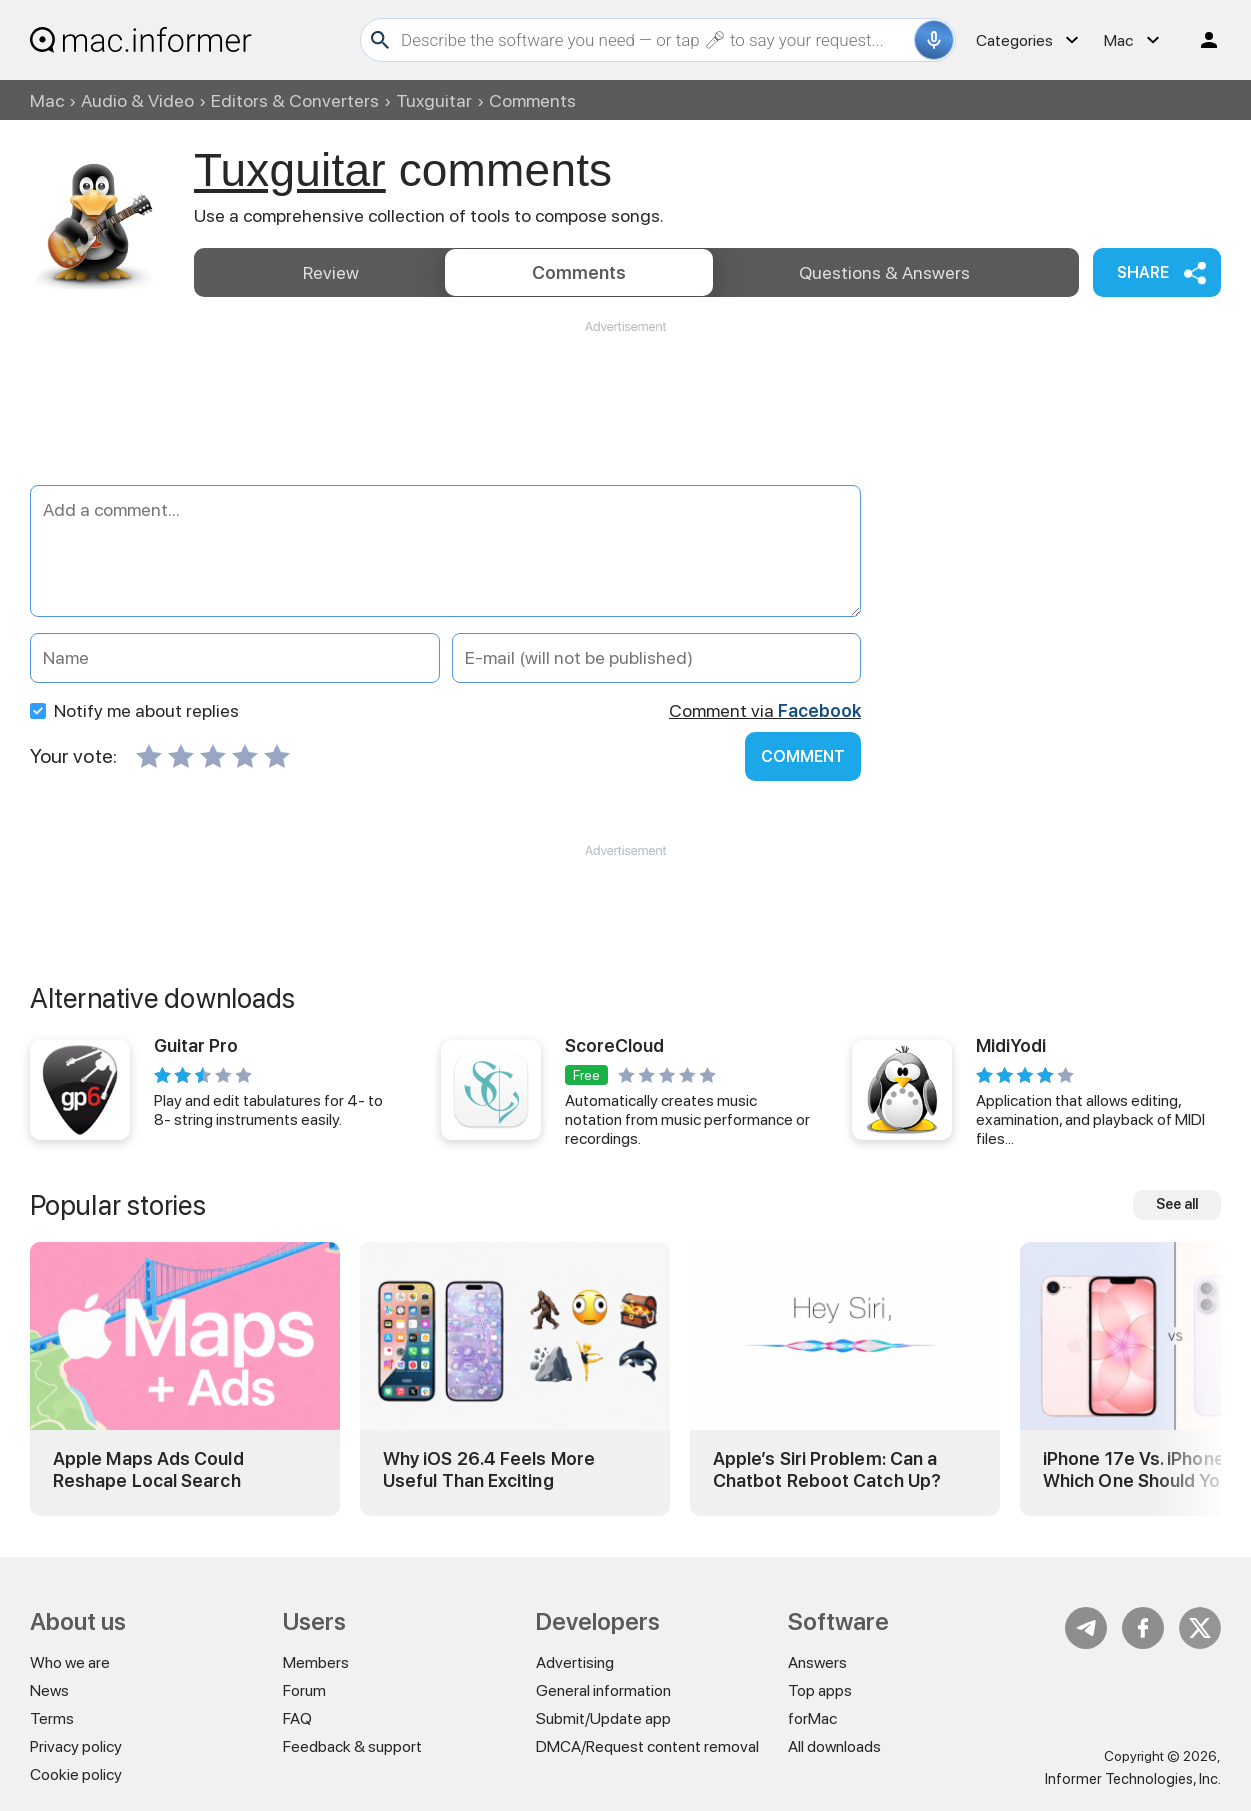 Image resolution: width=1251 pixels, height=1811 pixels. I want to click on ScoreCloud, so click(614, 1045).